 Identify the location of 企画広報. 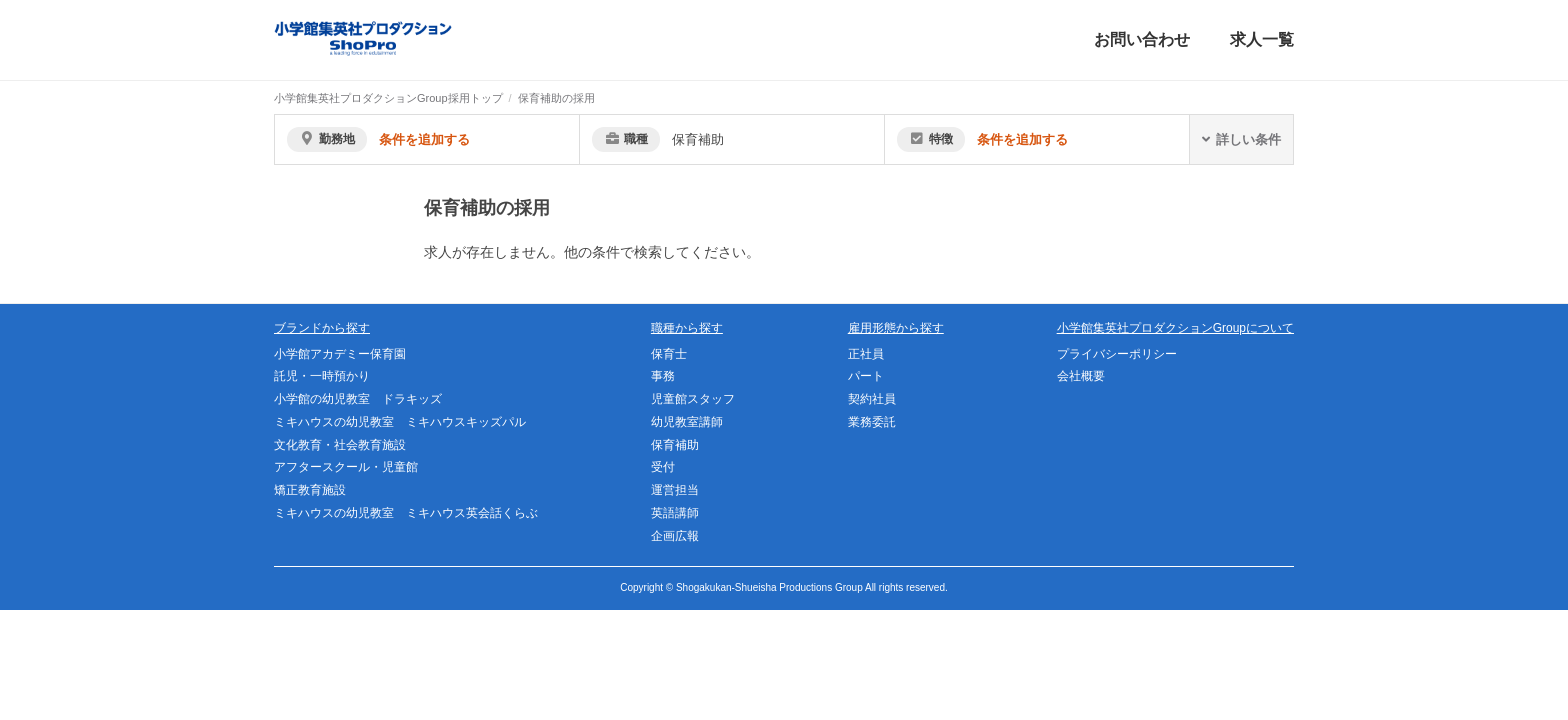
(675, 536).